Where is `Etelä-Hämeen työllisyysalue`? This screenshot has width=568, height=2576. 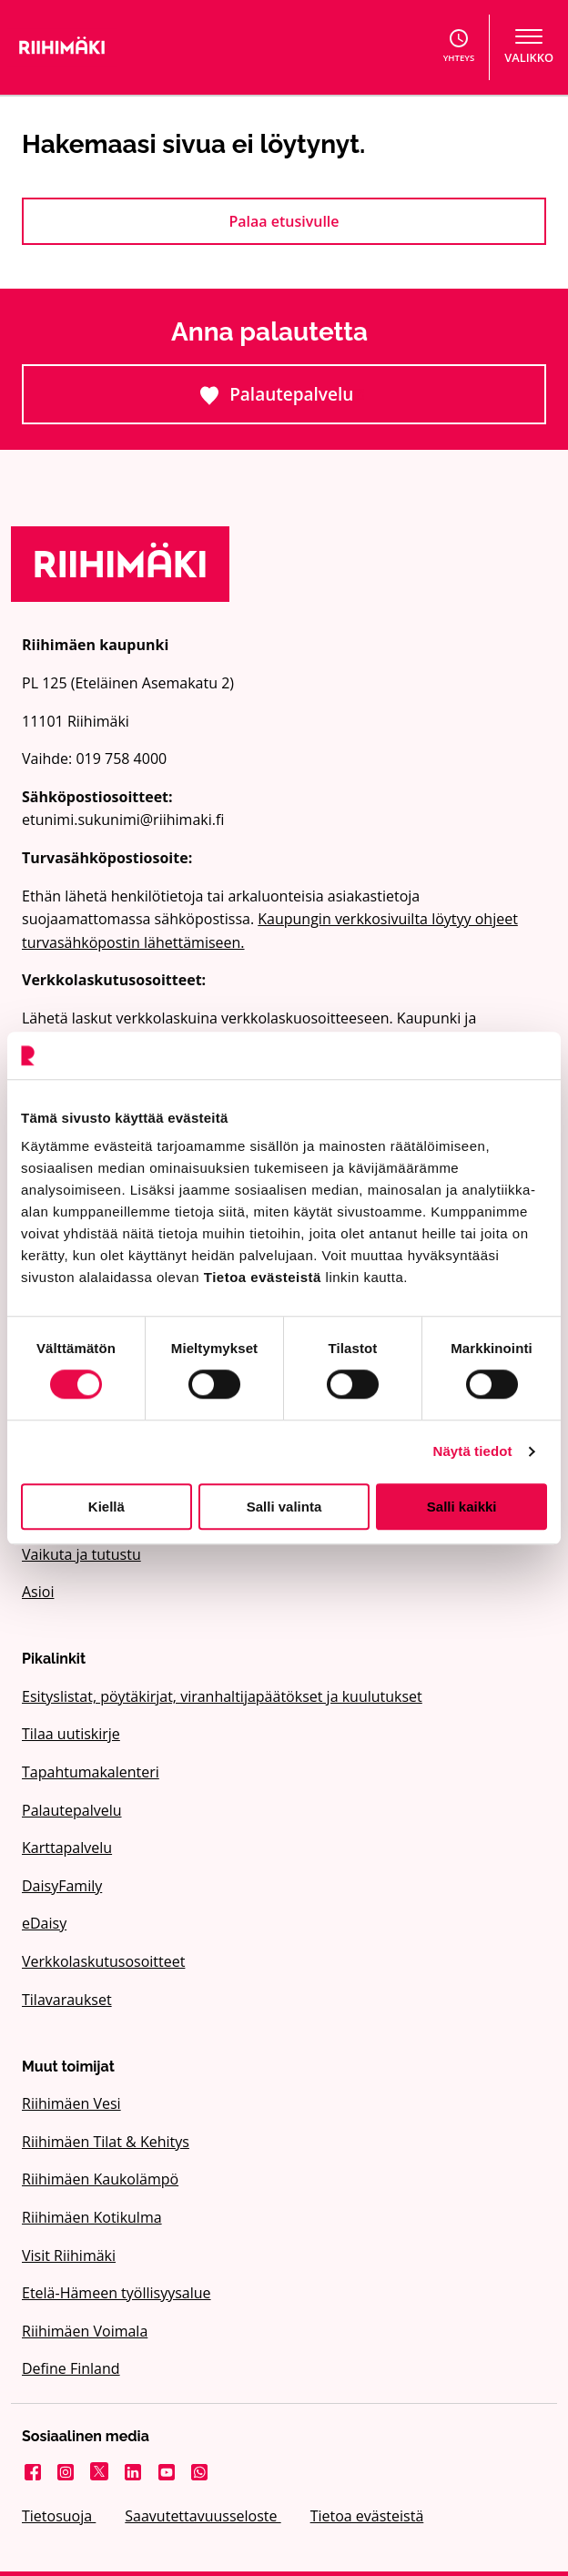
Etelä-Hämeen työllisyysalue is located at coordinates (116, 2293).